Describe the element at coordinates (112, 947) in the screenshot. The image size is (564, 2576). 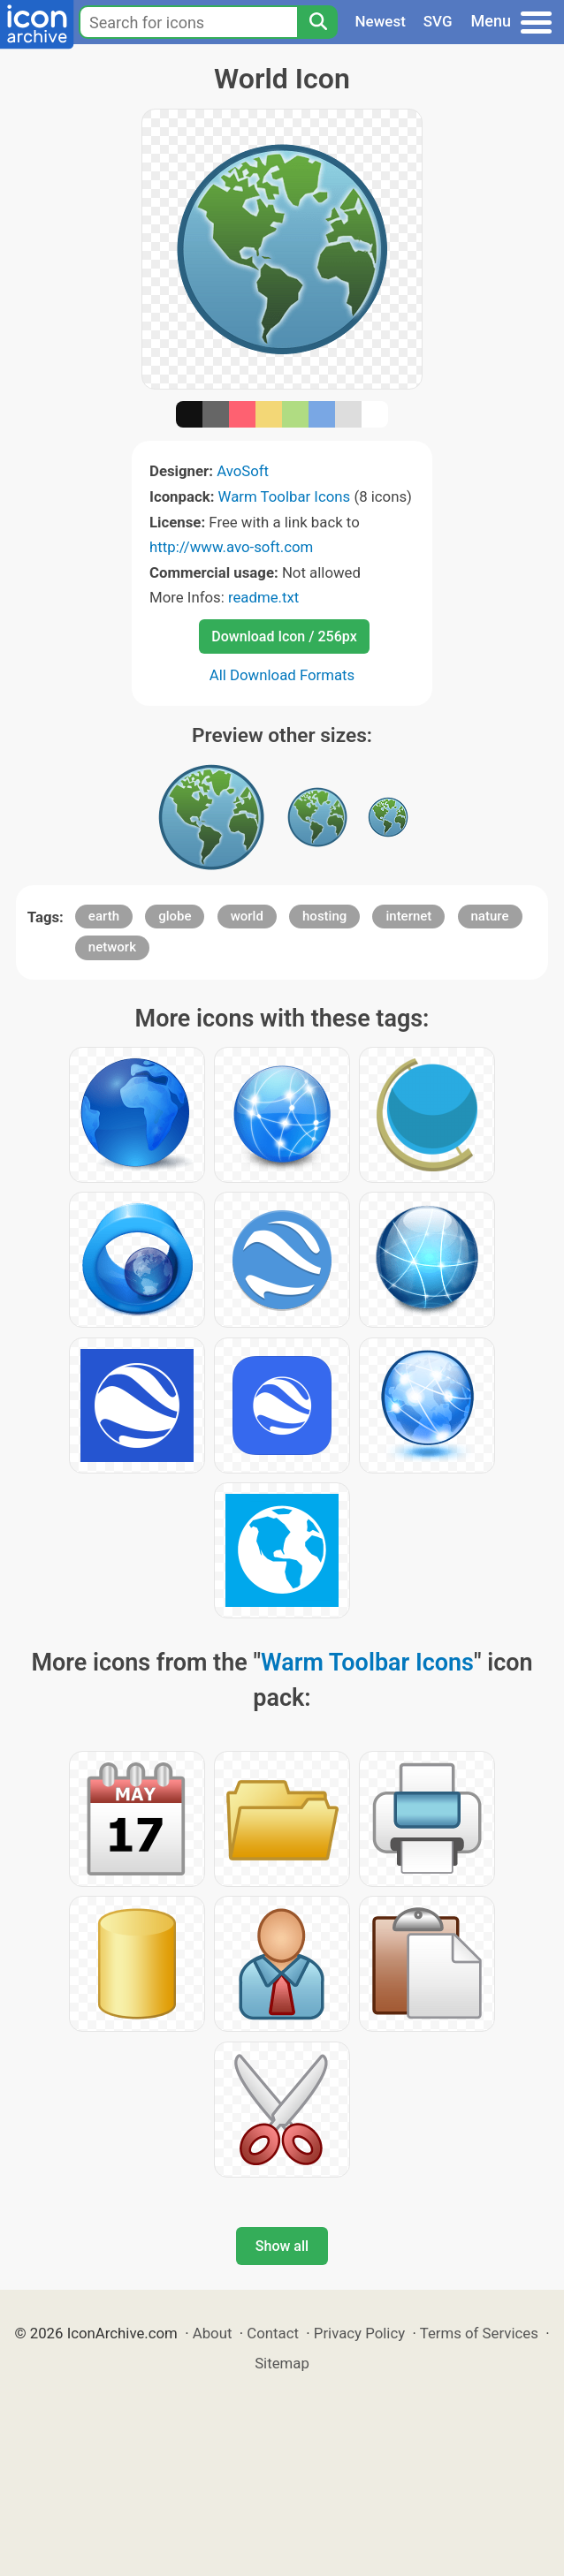
I see `network` at that location.